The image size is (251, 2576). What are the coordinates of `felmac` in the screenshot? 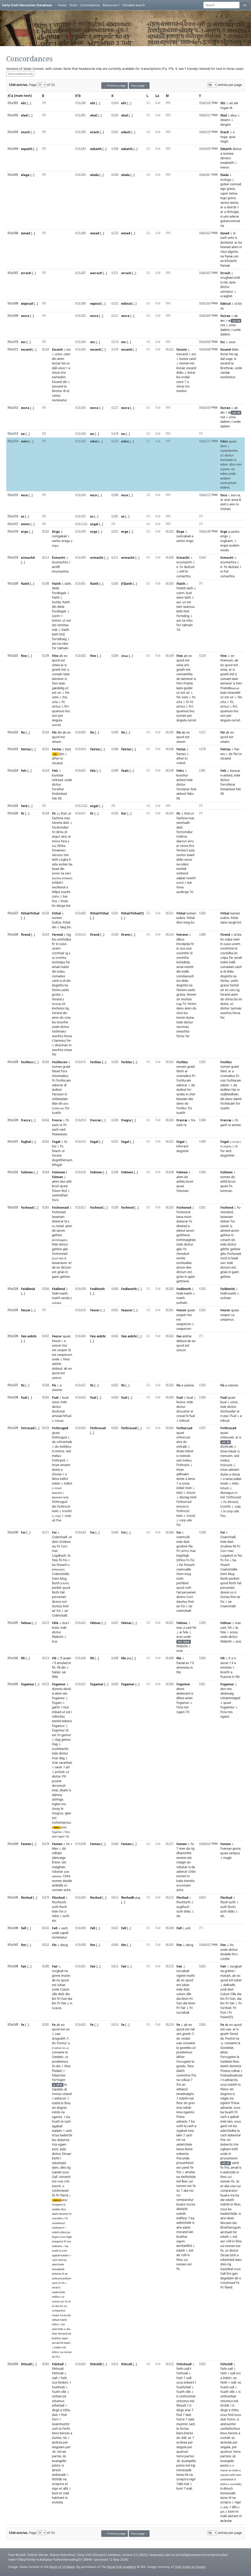 It's located at (26, 1623).